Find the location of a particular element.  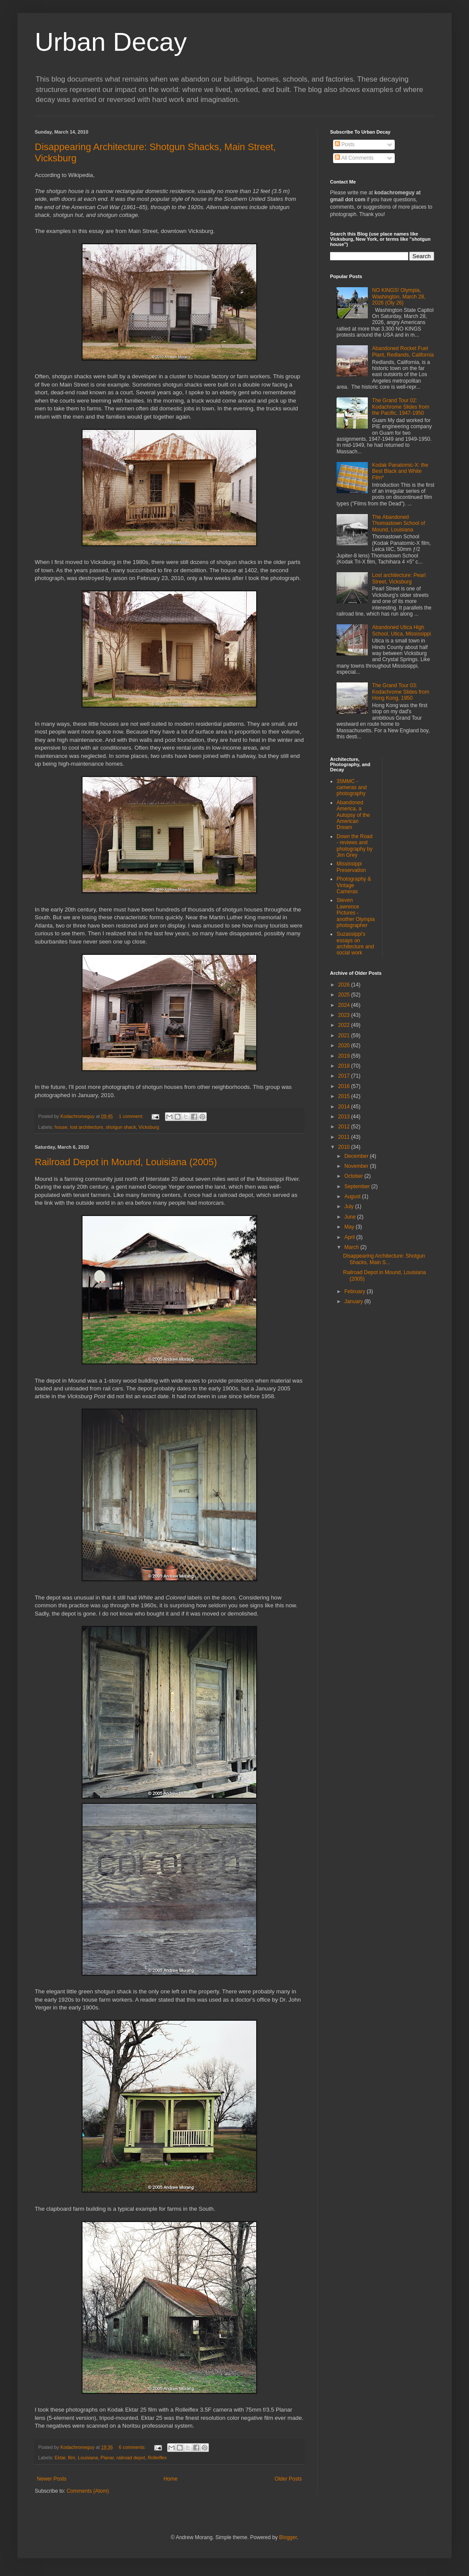

The Grand Tour 02: Kodachrome Slides from the Pacific, 1947-1950 is located at coordinates (400, 406).